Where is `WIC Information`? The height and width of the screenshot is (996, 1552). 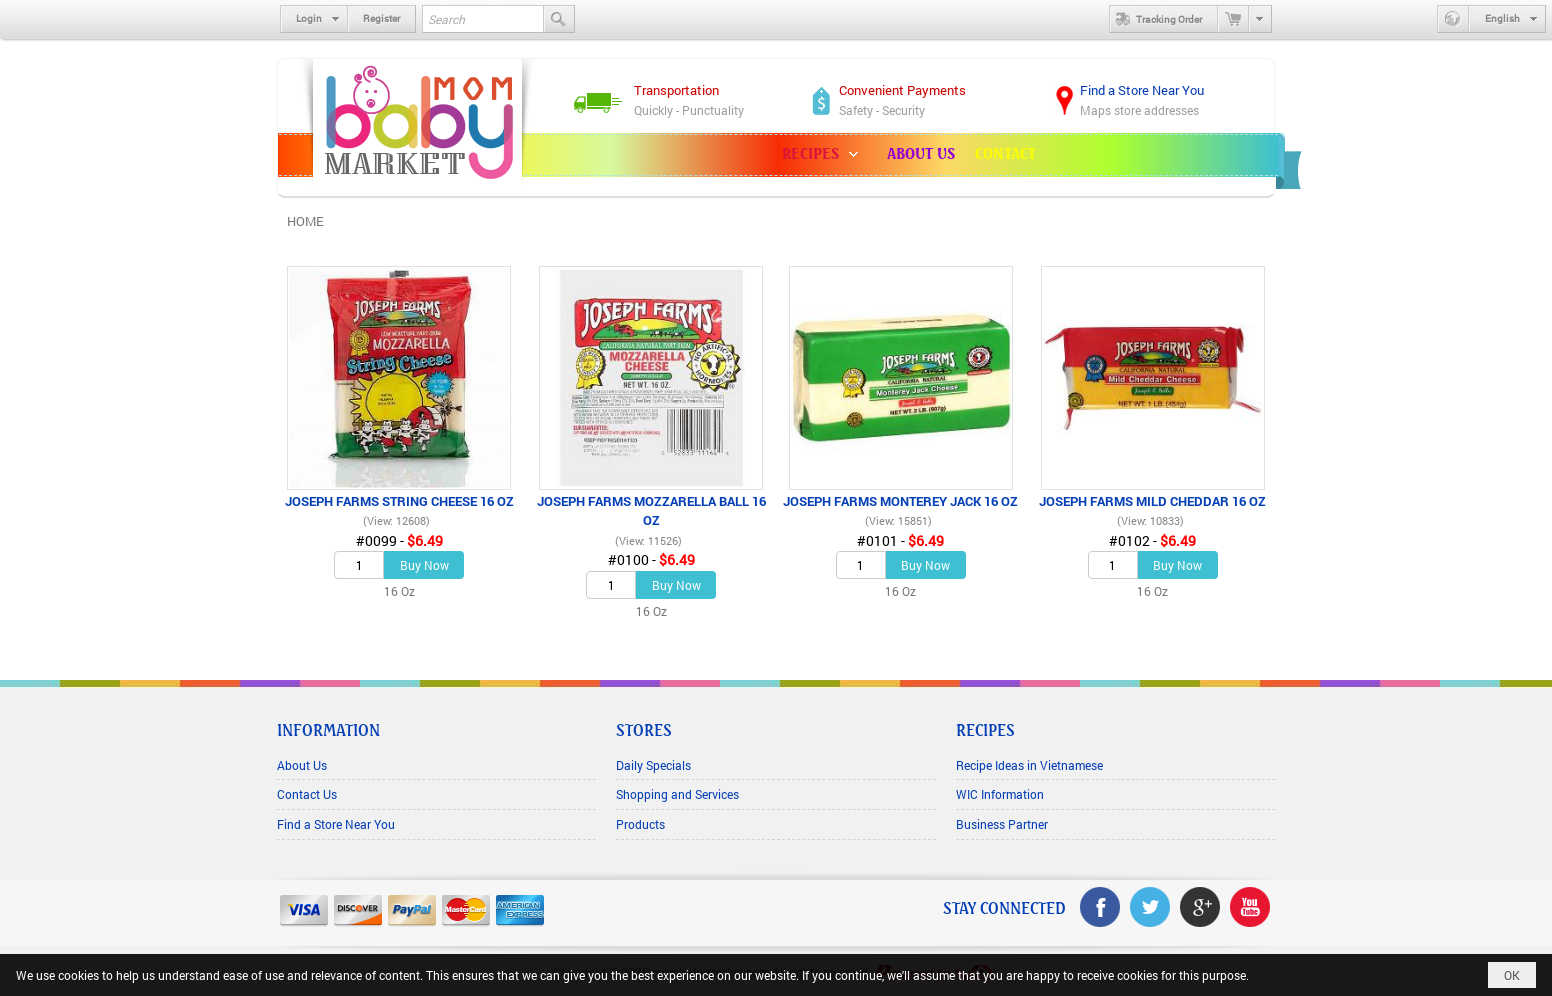
WIC Information is located at coordinates (1000, 794).